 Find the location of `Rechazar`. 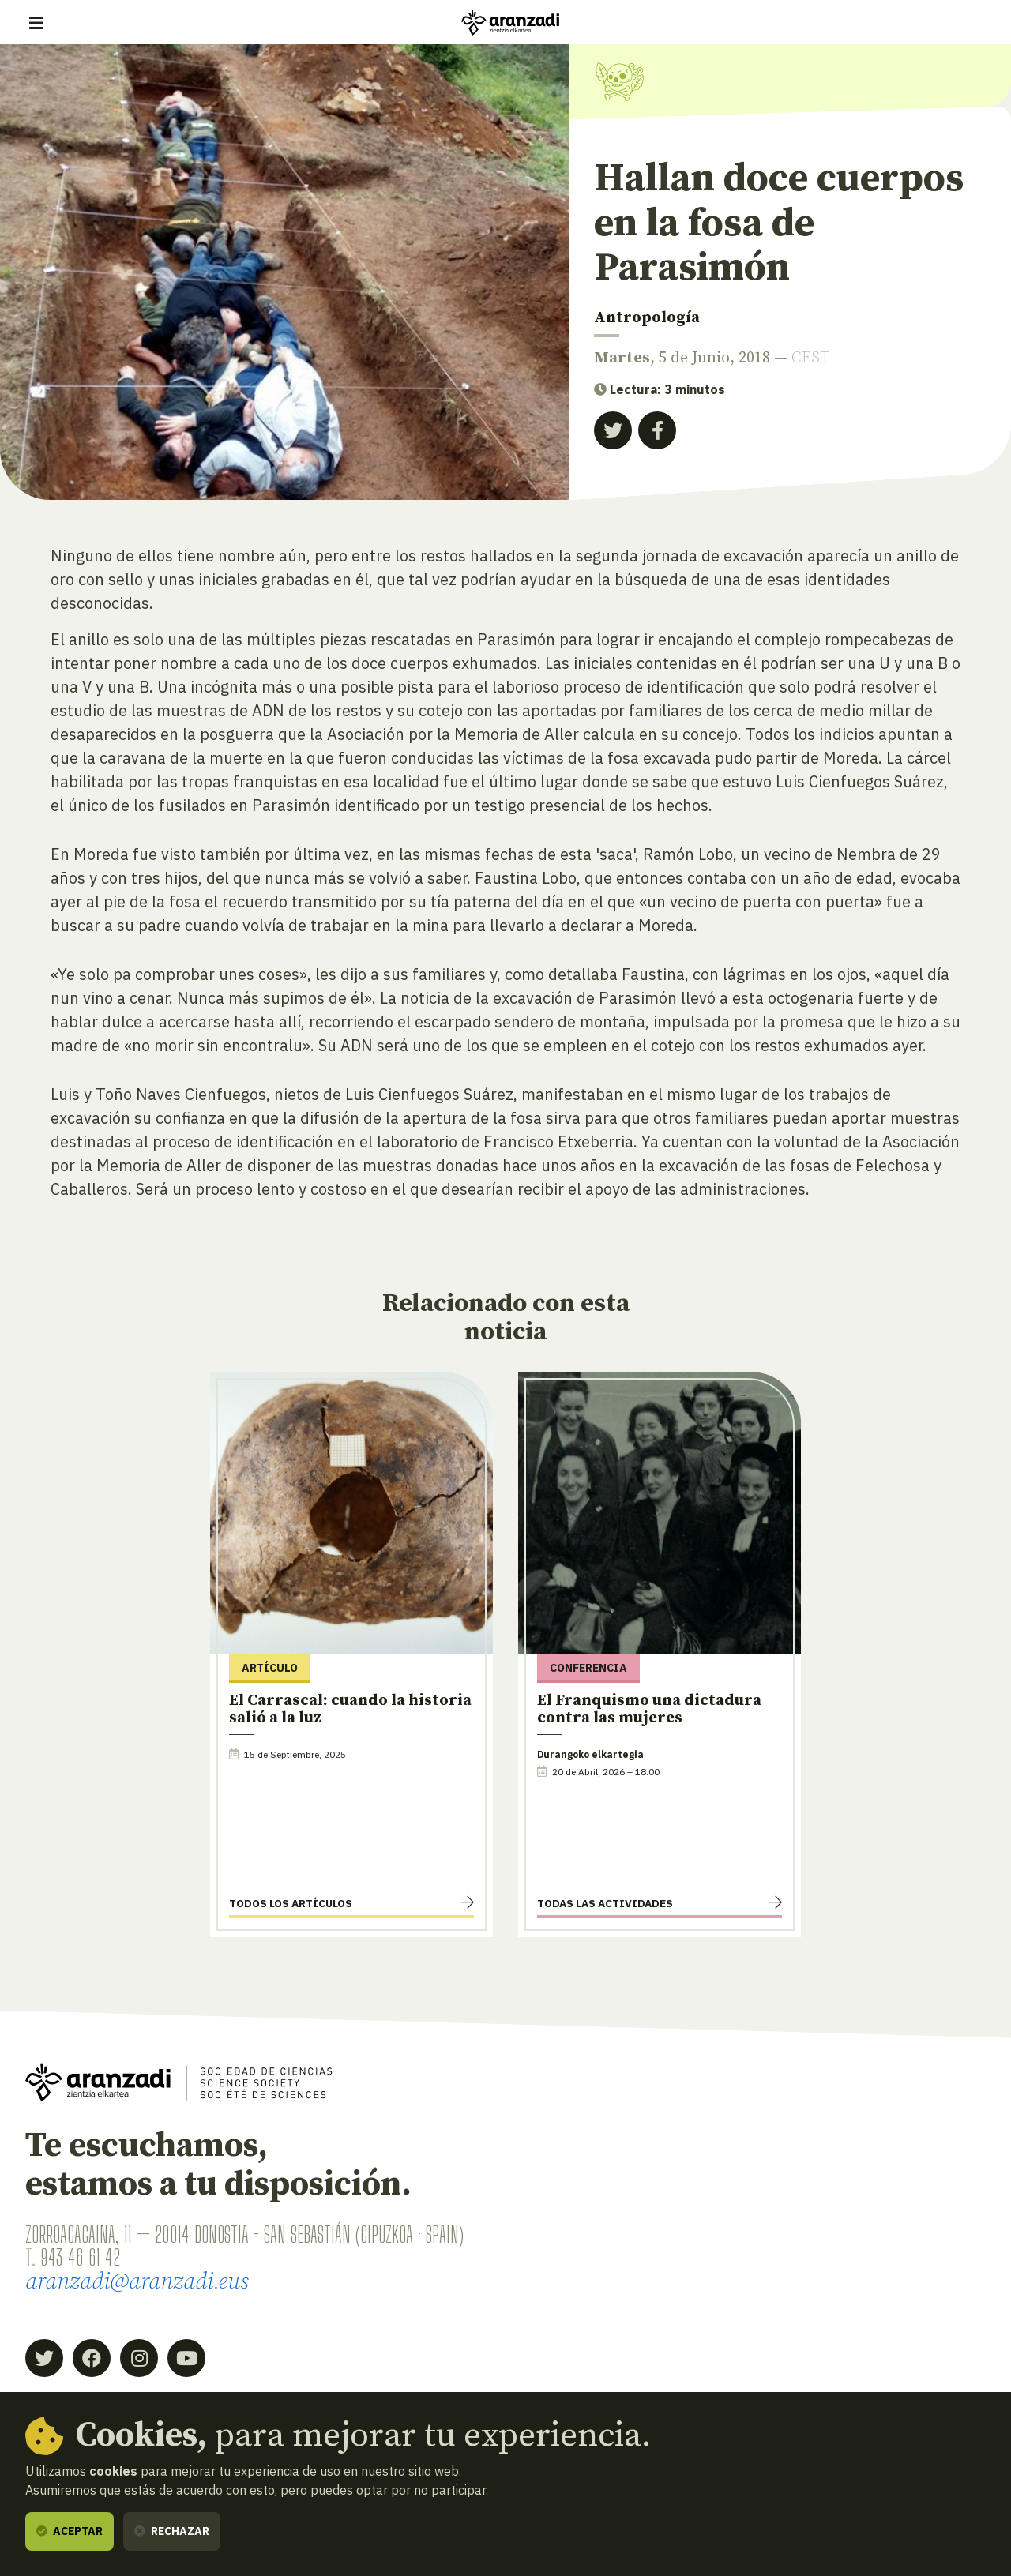

Rechazar is located at coordinates (171, 2531).